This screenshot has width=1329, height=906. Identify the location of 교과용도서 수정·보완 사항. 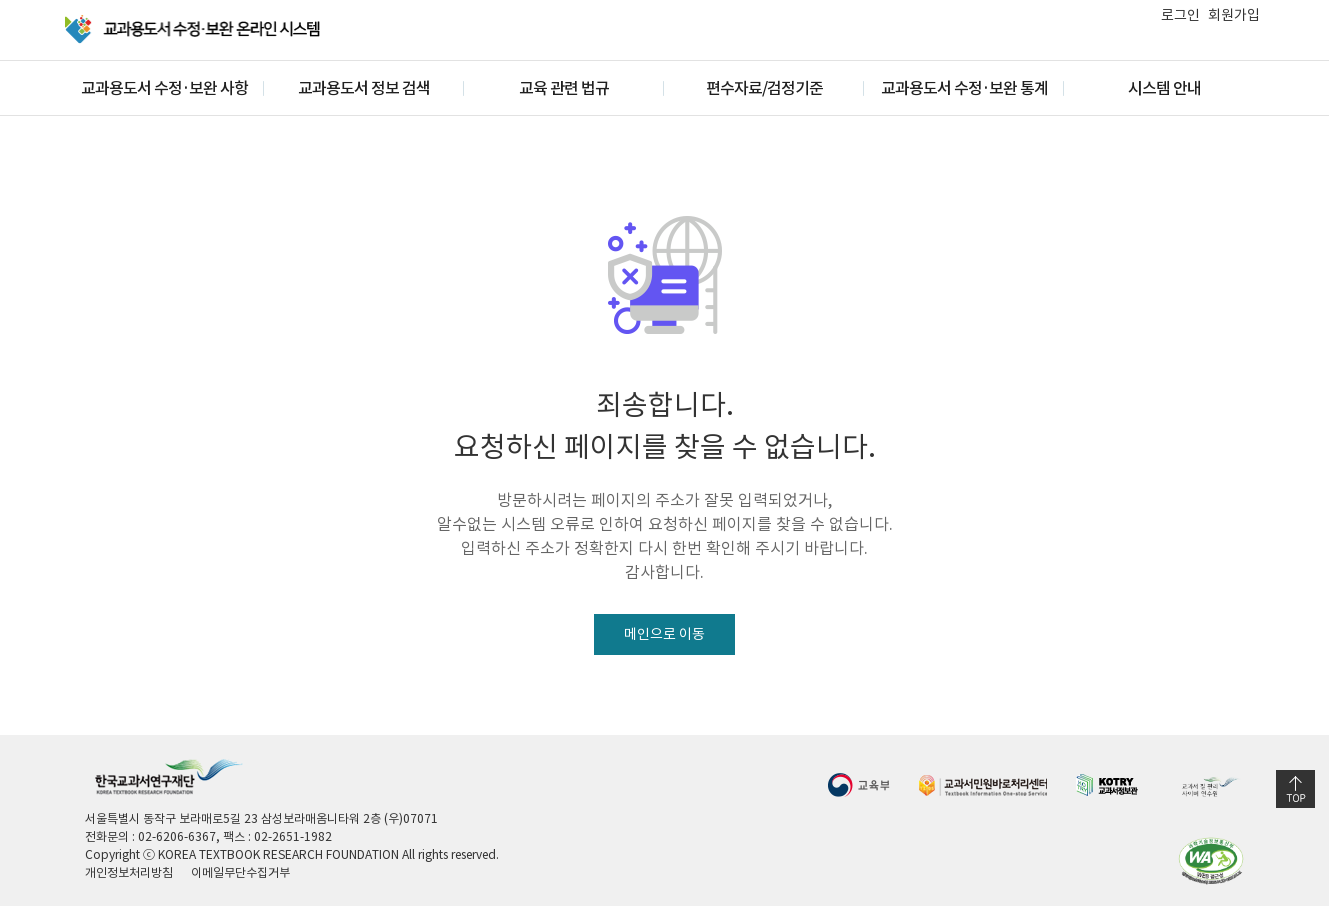
(164, 88).